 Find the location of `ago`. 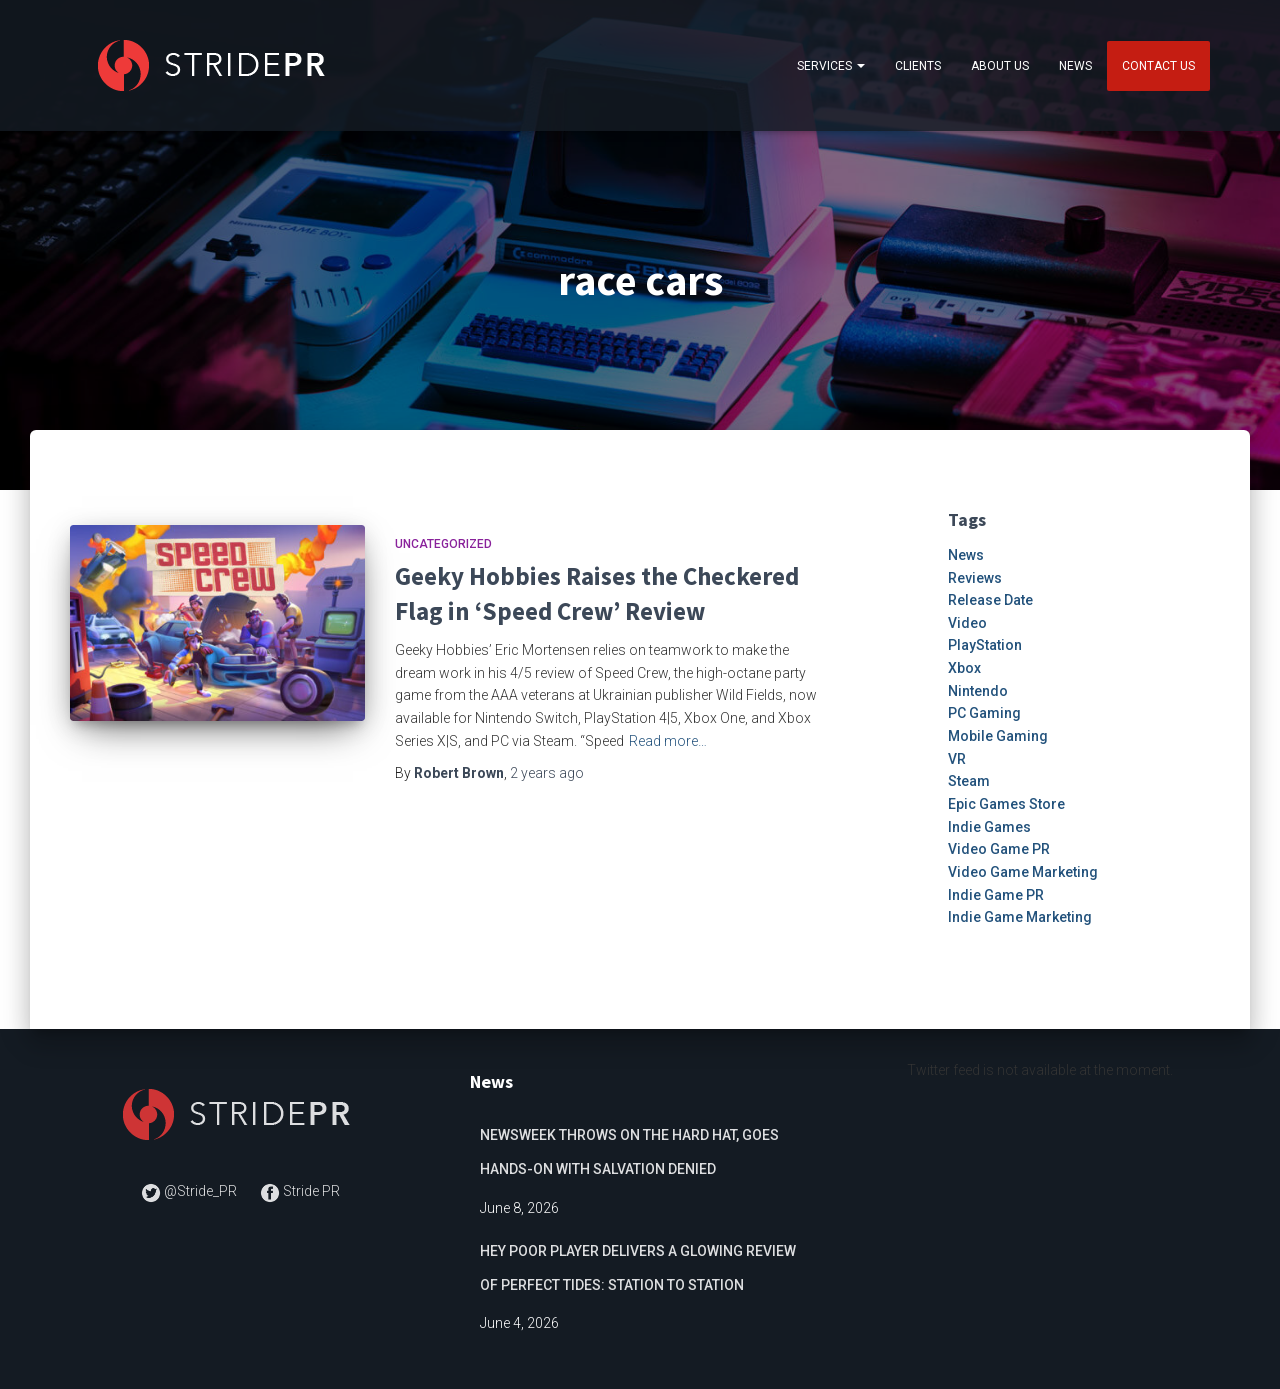

ago is located at coordinates (547, 773).